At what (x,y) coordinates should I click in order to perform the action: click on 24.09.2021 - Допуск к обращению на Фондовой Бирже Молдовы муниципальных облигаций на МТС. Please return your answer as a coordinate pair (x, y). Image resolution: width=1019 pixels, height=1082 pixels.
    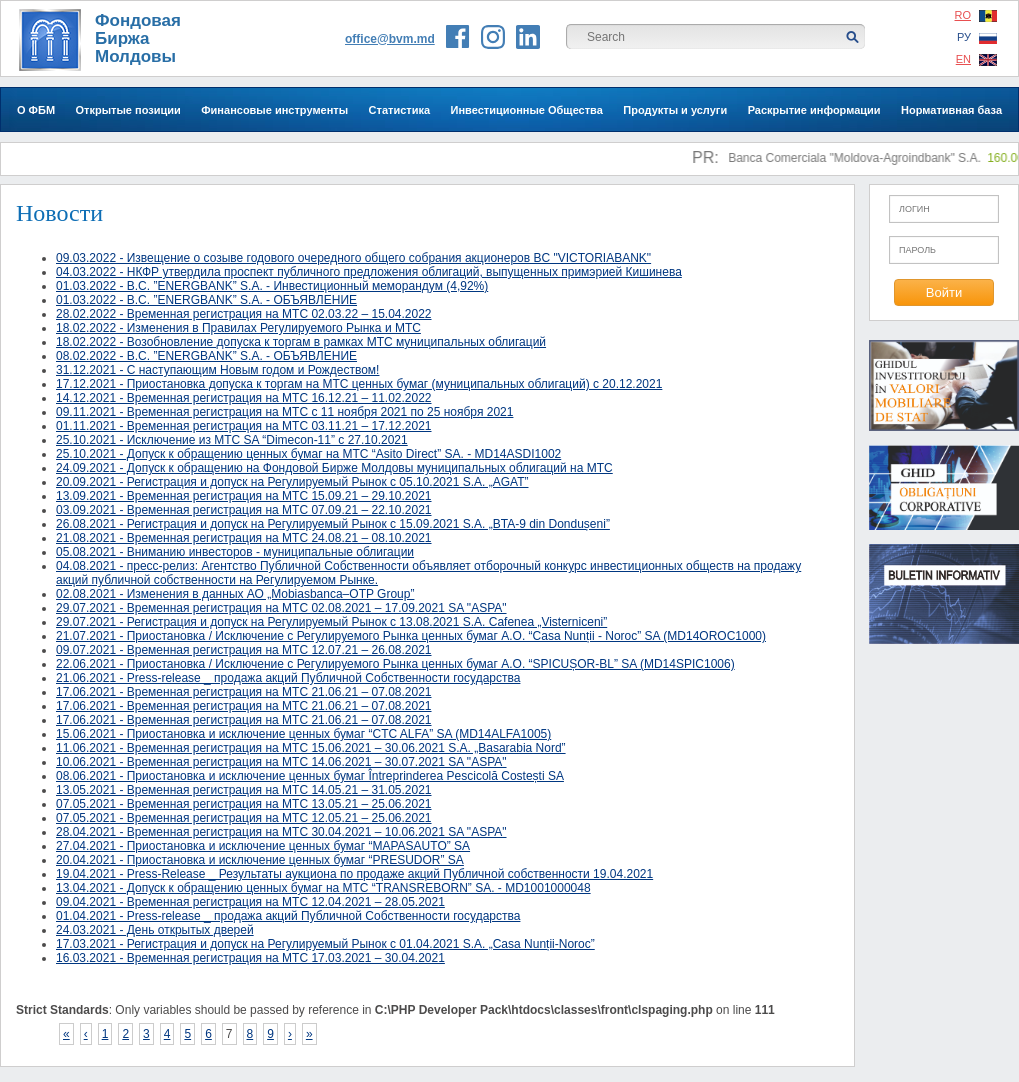
    Looking at the image, I should click on (334, 468).